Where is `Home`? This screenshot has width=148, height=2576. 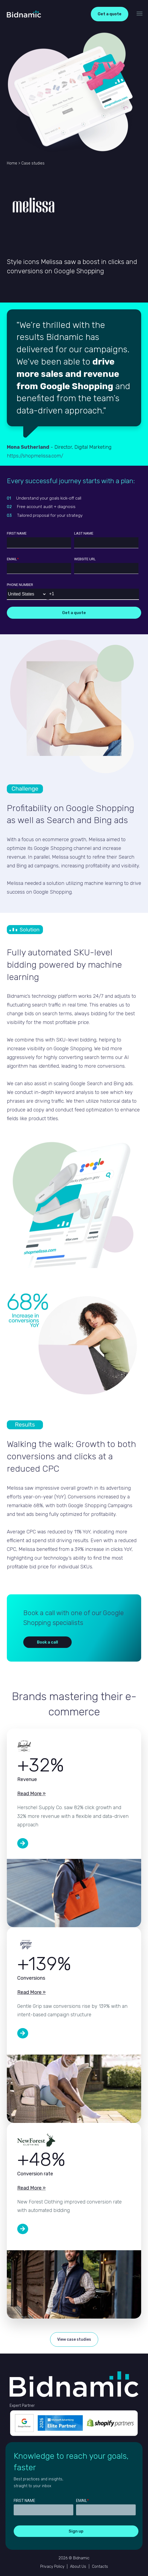
Home is located at coordinates (12, 163).